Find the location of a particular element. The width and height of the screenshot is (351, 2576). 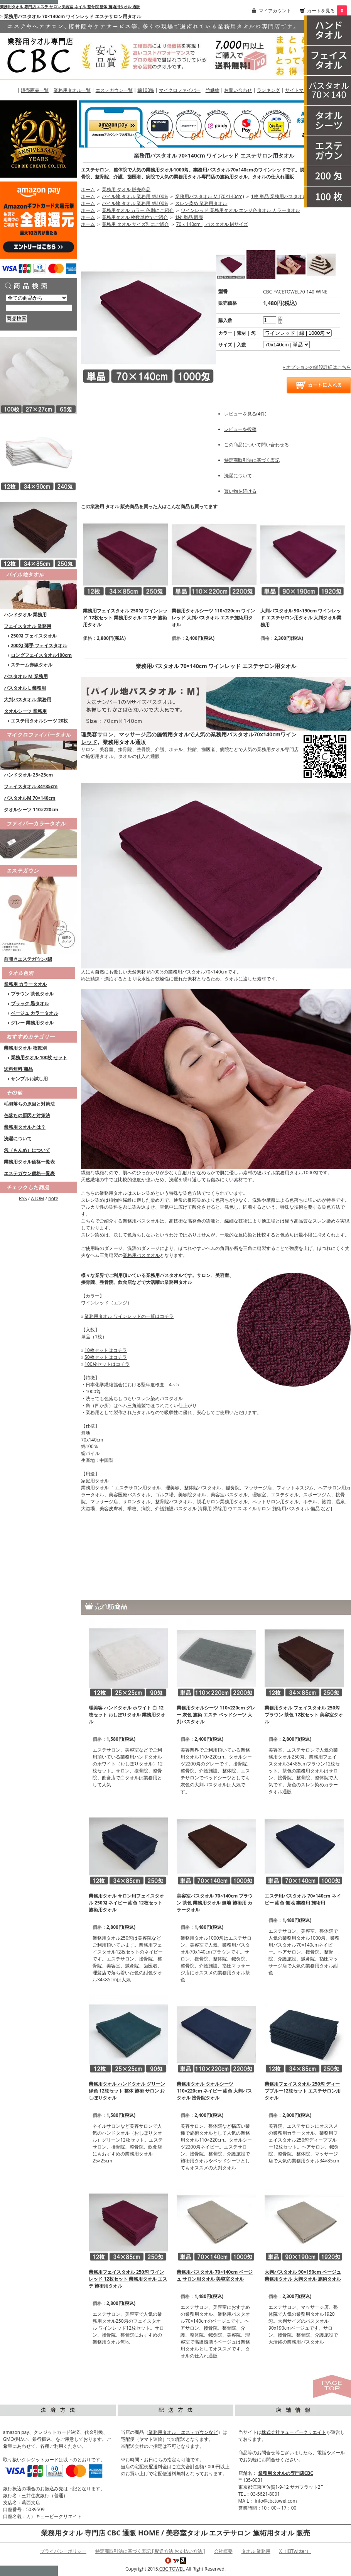

大判バスタオル 90×190cm ベージュ 業務用タオル 大判タオル 施術タオル is located at coordinates (303, 2275).